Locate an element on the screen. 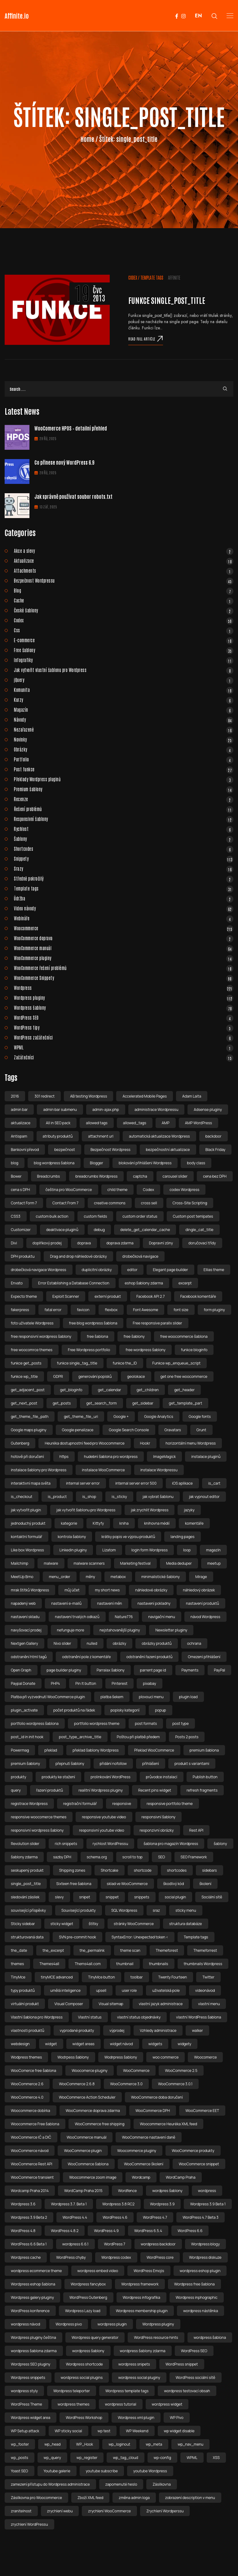 This screenshot has height=2576, width=238. metabox is located at coordinates (118, 1576).